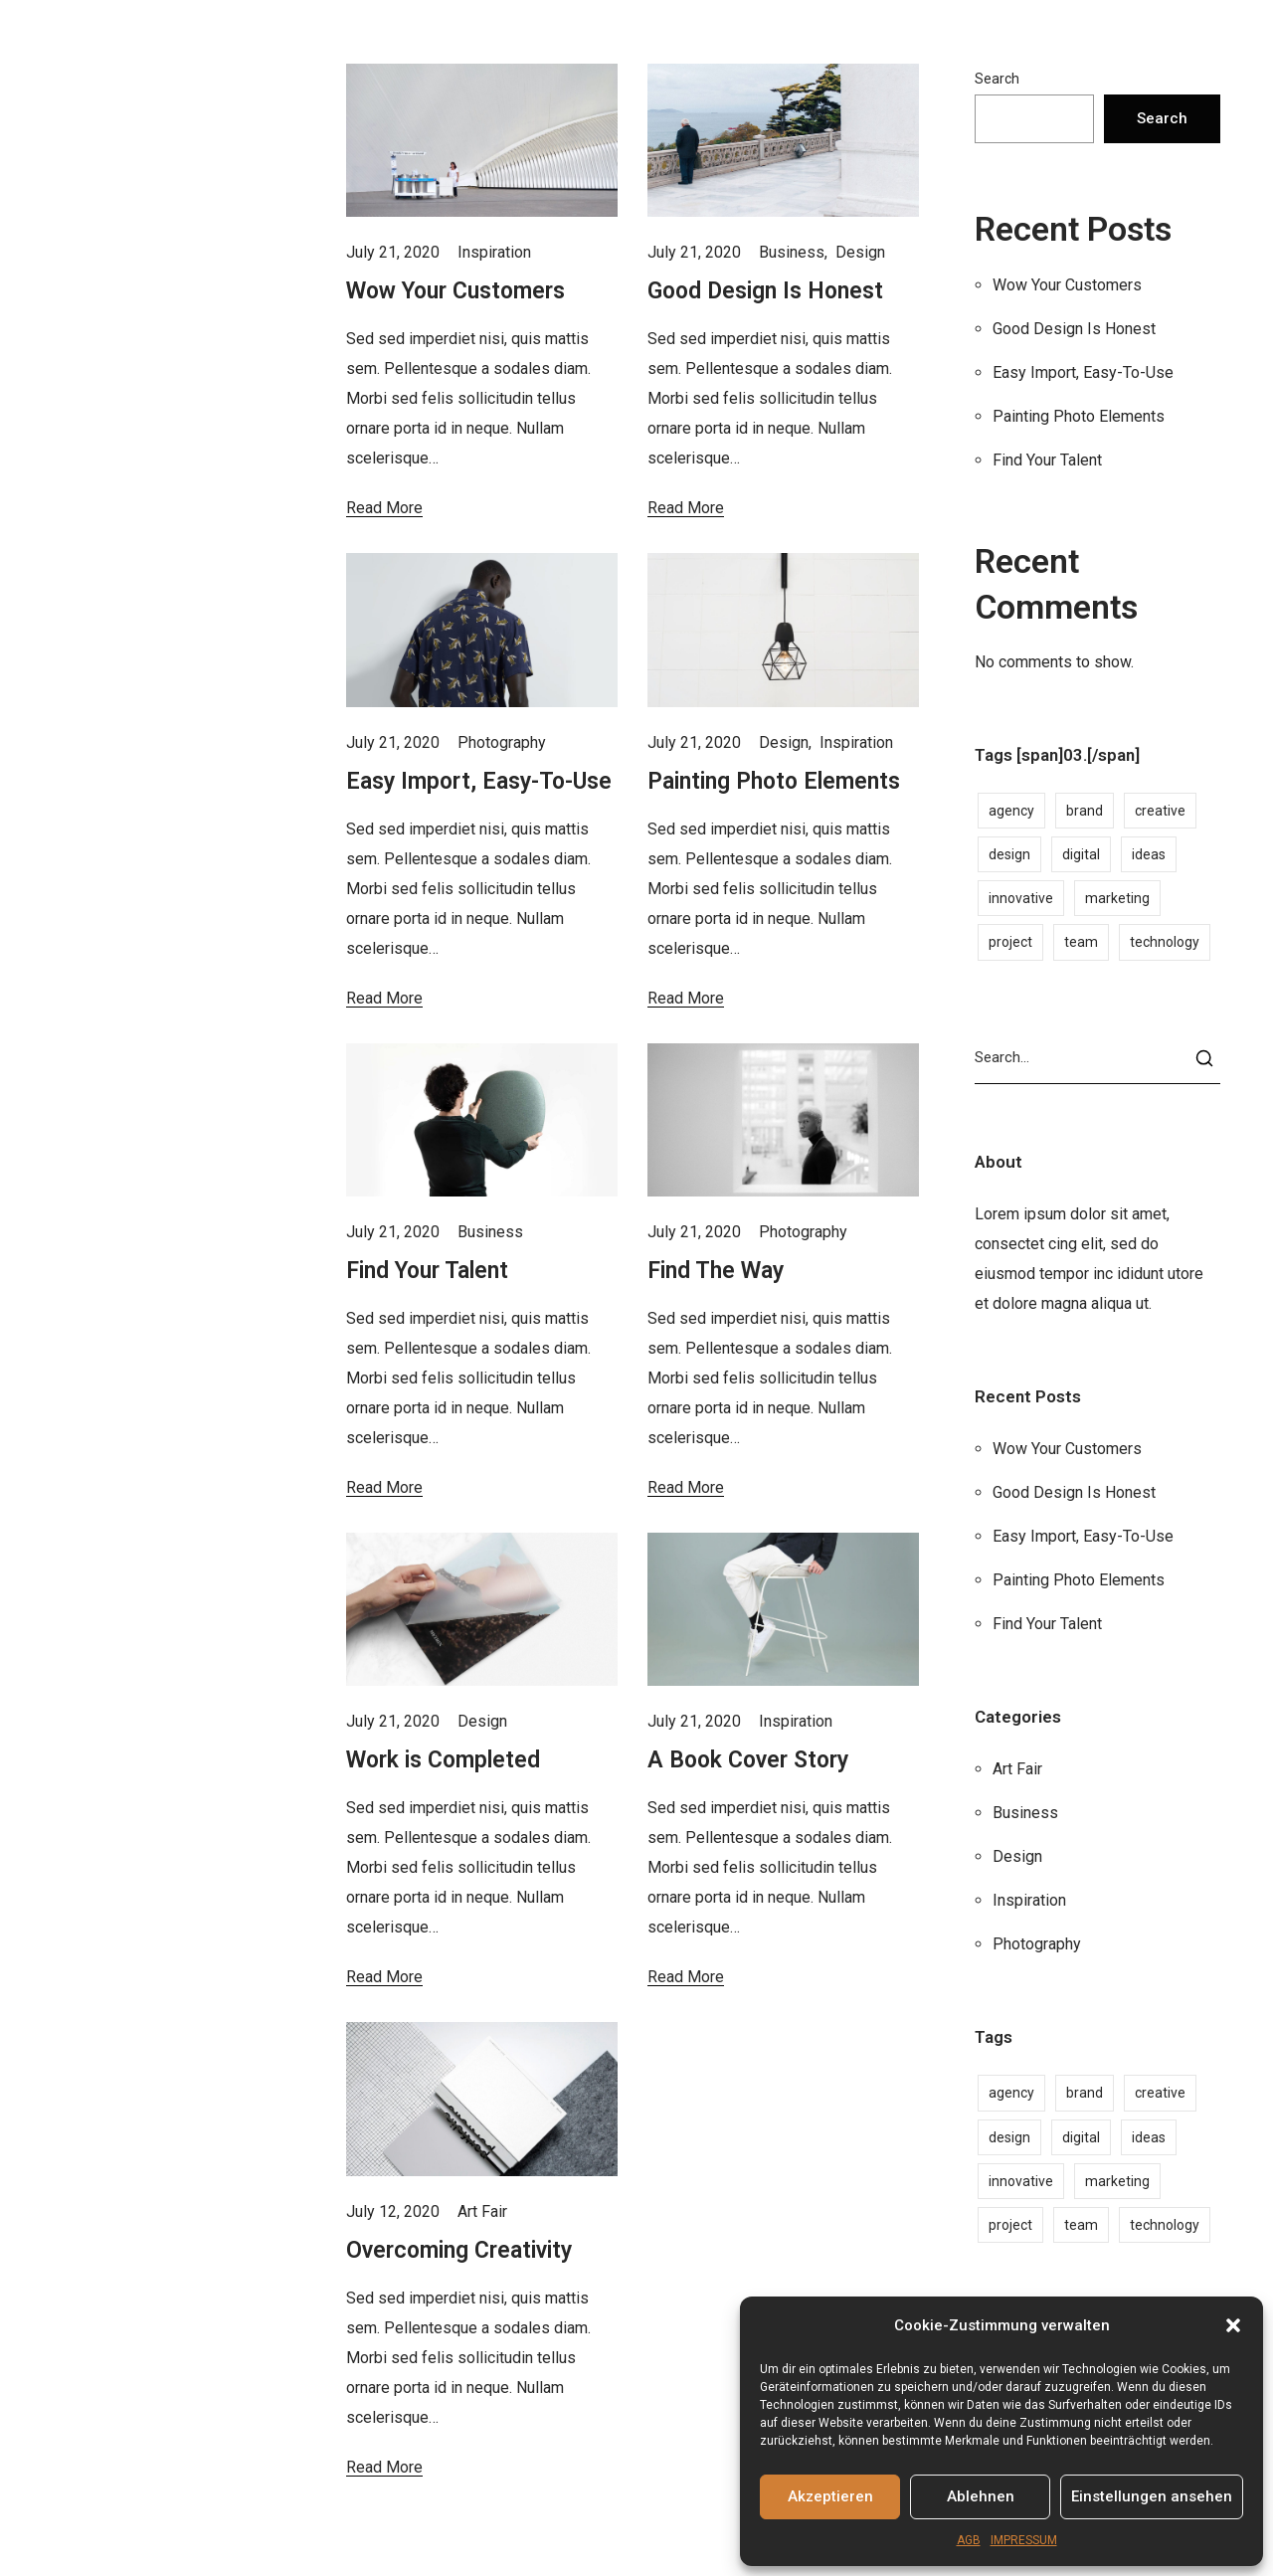 The image size is (1273, 2576). I want to click on Find Your Talent, so click(427, 1270).